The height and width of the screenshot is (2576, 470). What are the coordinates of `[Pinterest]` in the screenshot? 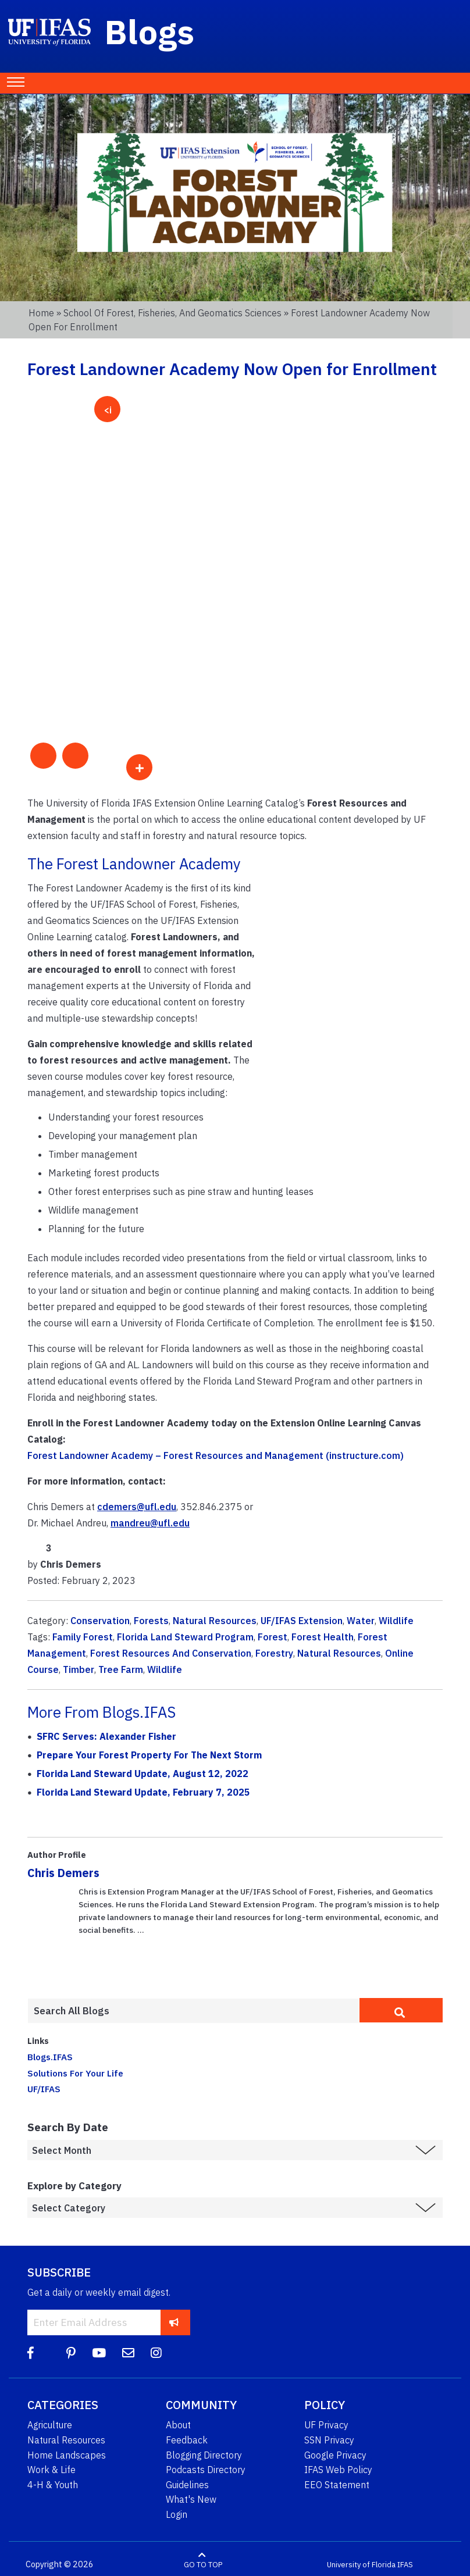 It's located at (71, 2353).